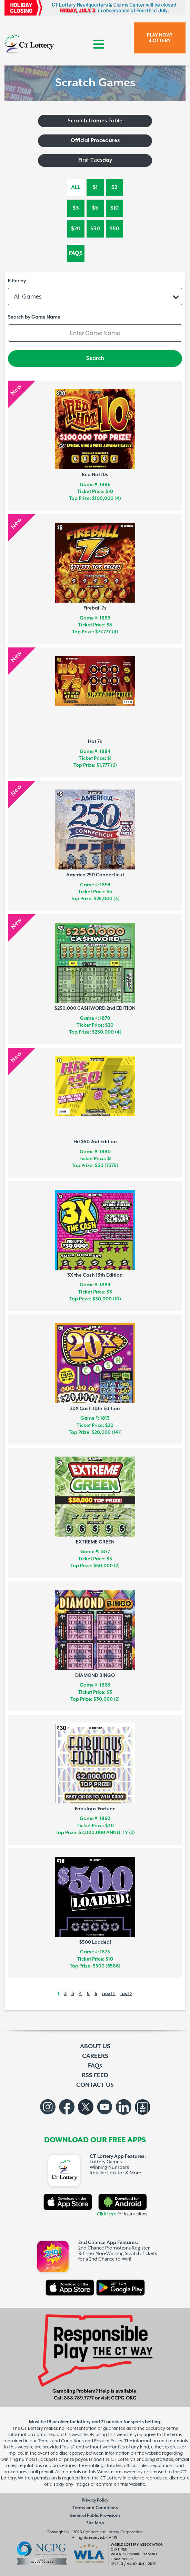  I want to click on Search by Game Name, so click(34, 317).